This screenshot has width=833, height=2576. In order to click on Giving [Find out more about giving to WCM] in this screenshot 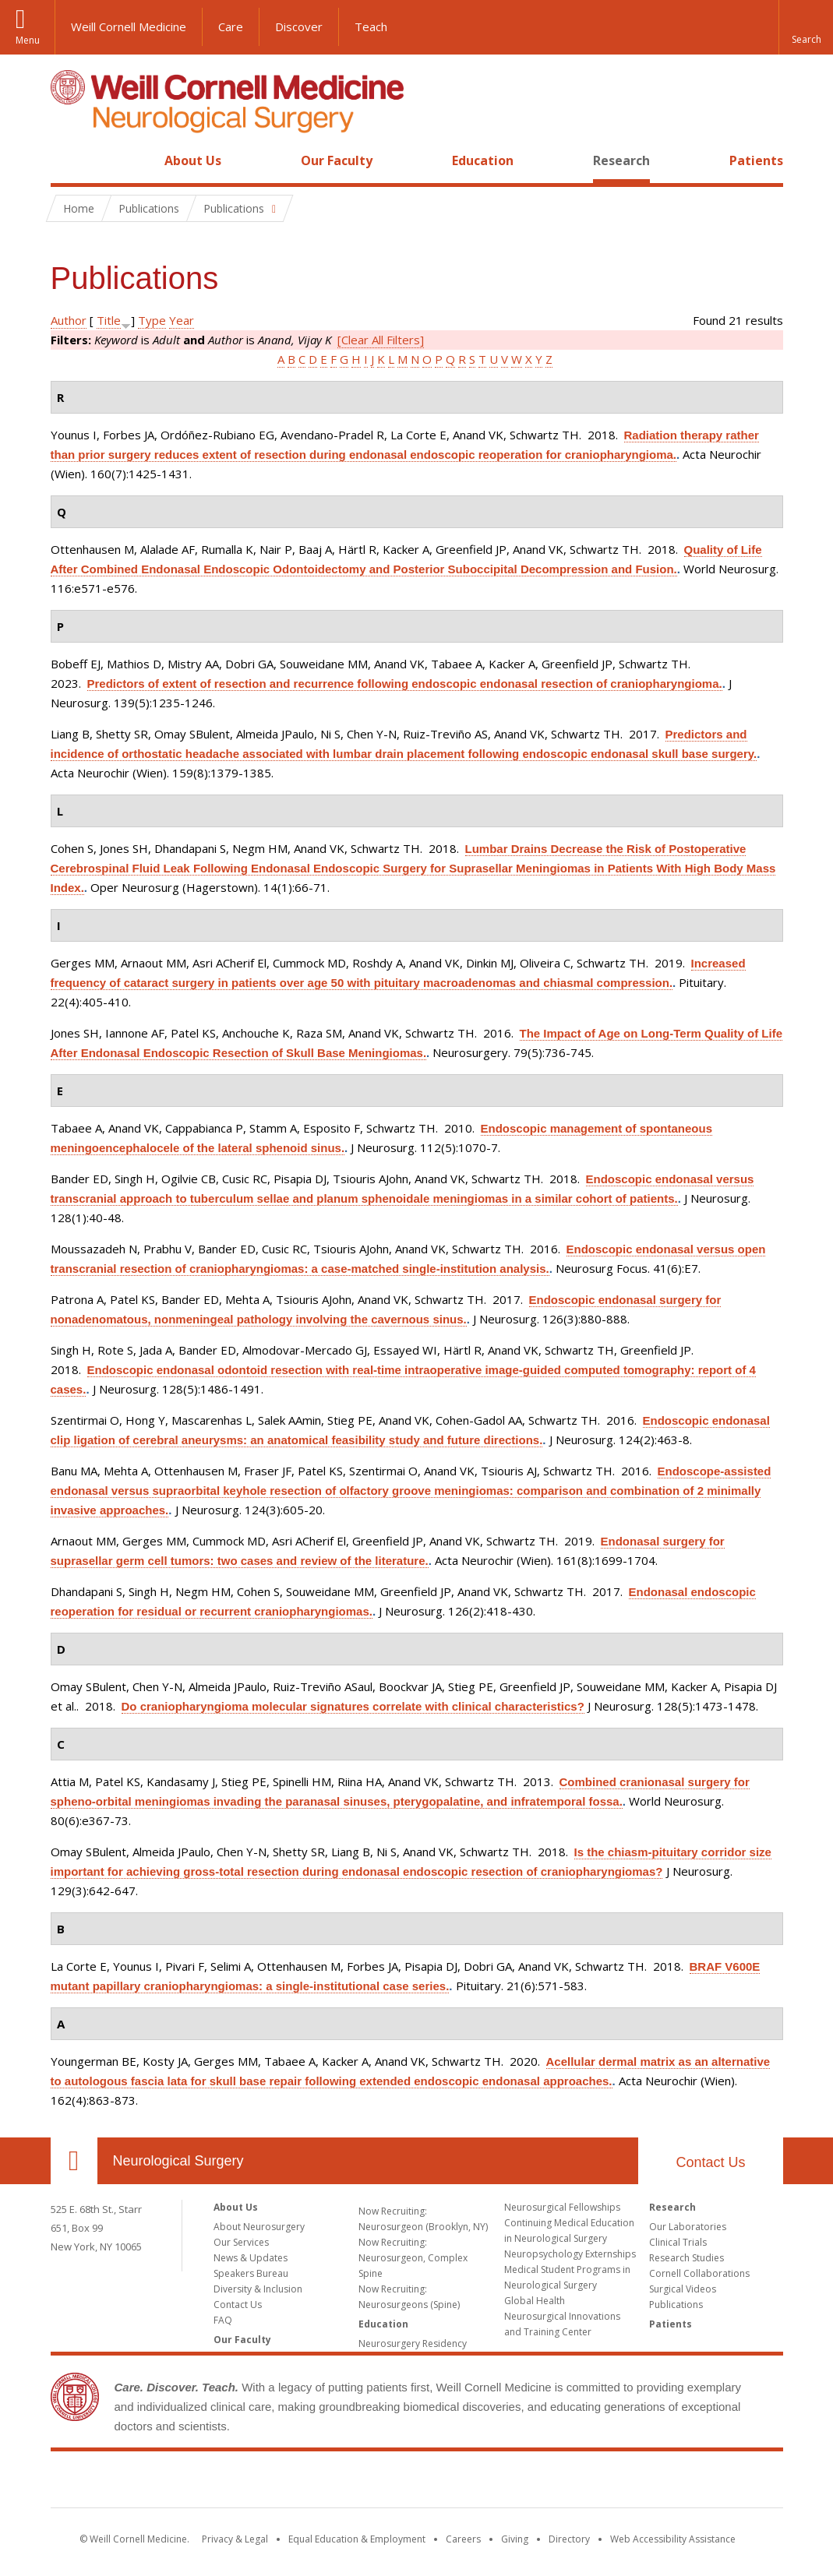, I will do `click(514, 2539)`.